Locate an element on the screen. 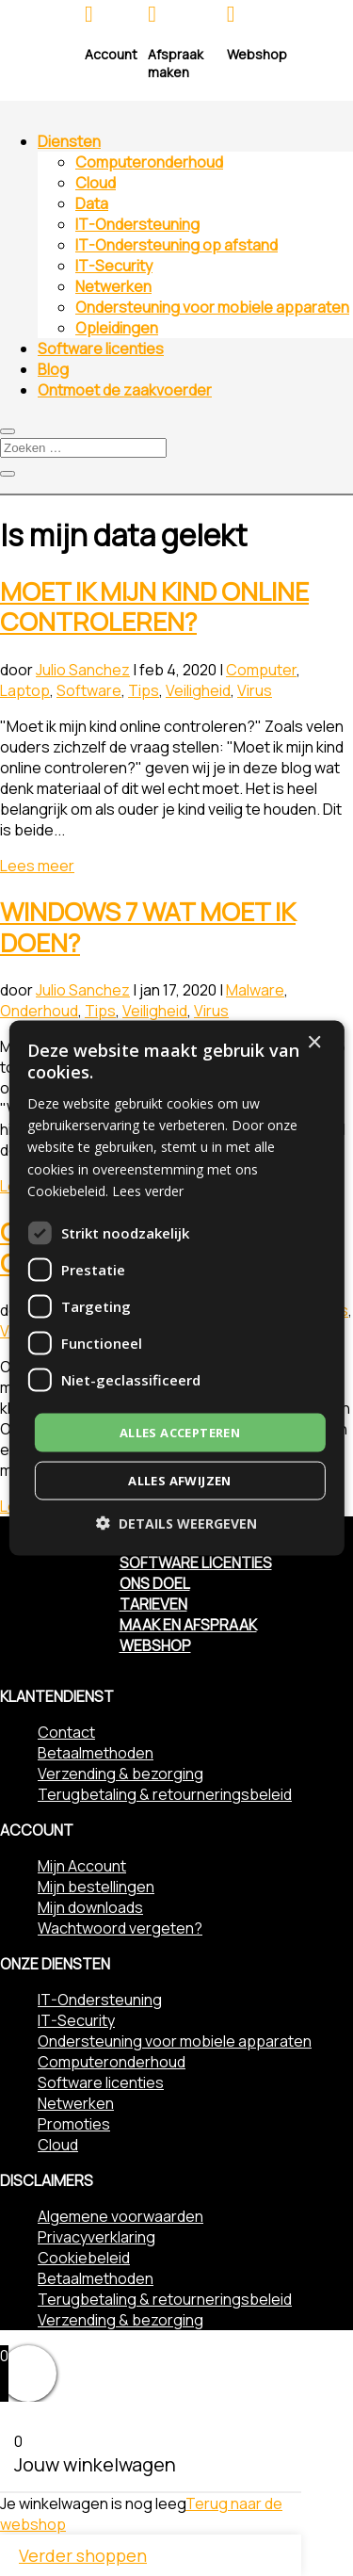 The image size is (353, 2576). [dialog] is located at coordinates (176, 1288).